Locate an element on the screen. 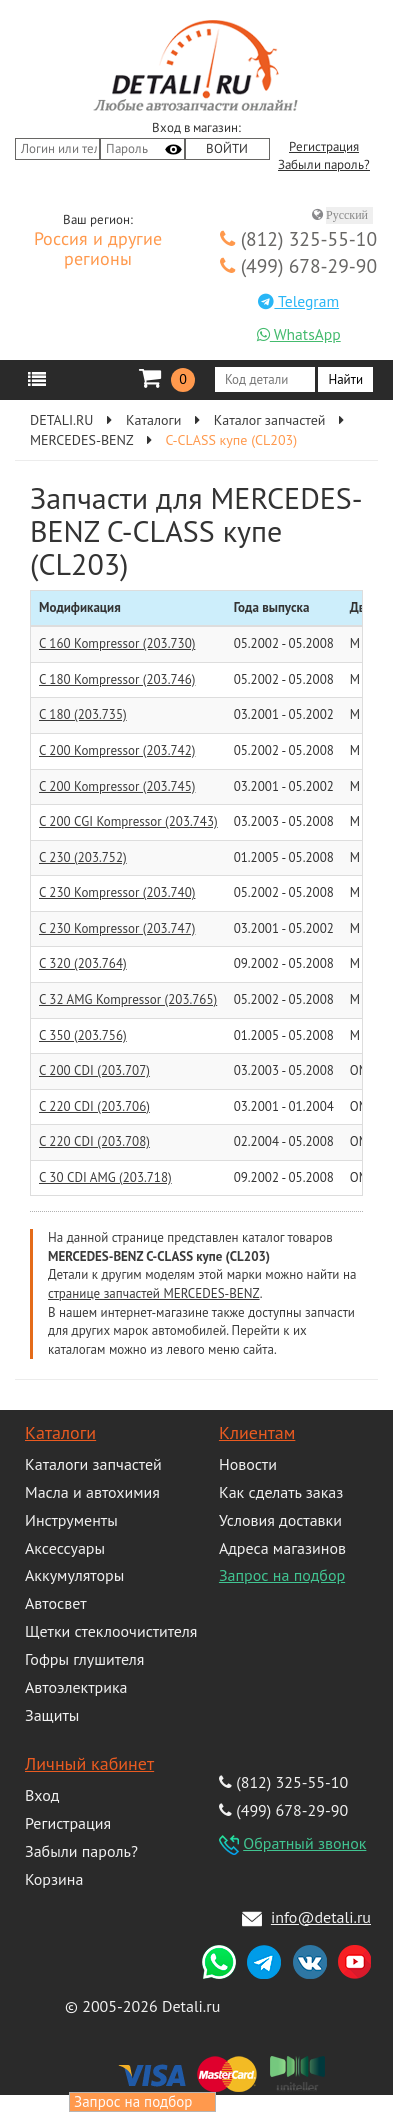  C 230 Kompressor (203.747) is located at coordinates (117, 928).